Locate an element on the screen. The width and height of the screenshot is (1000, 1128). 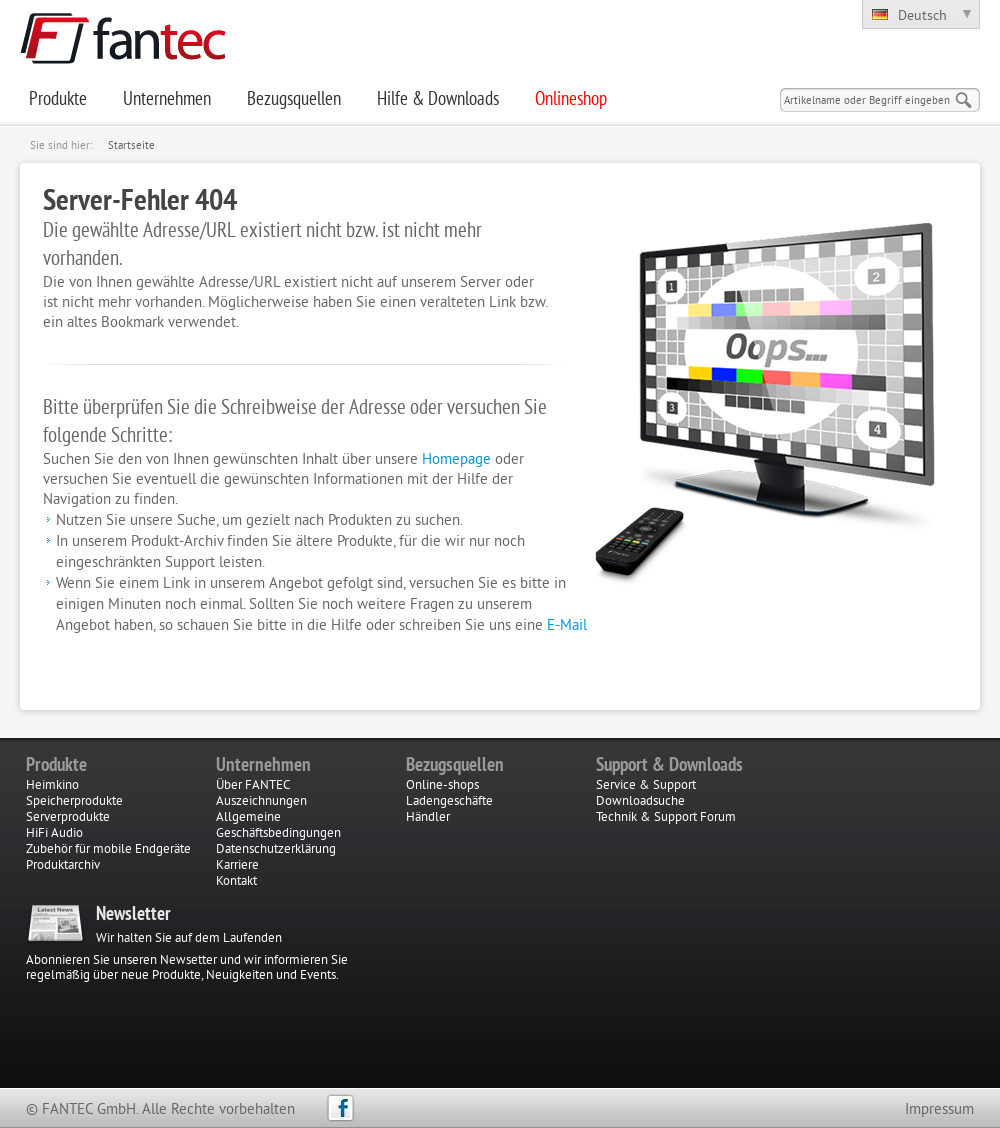
Zubehör für mobile Endgeräte is located at coordinates (108, 850).